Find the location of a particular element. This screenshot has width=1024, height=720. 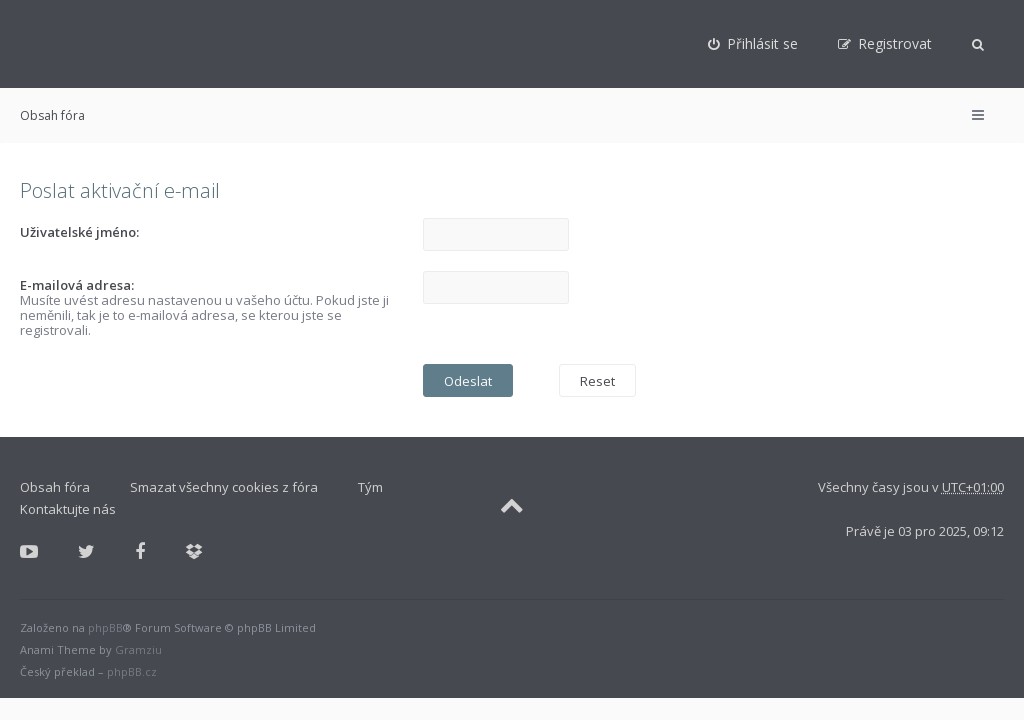

Tým [menuitem] is located at coordinates (370, 487).